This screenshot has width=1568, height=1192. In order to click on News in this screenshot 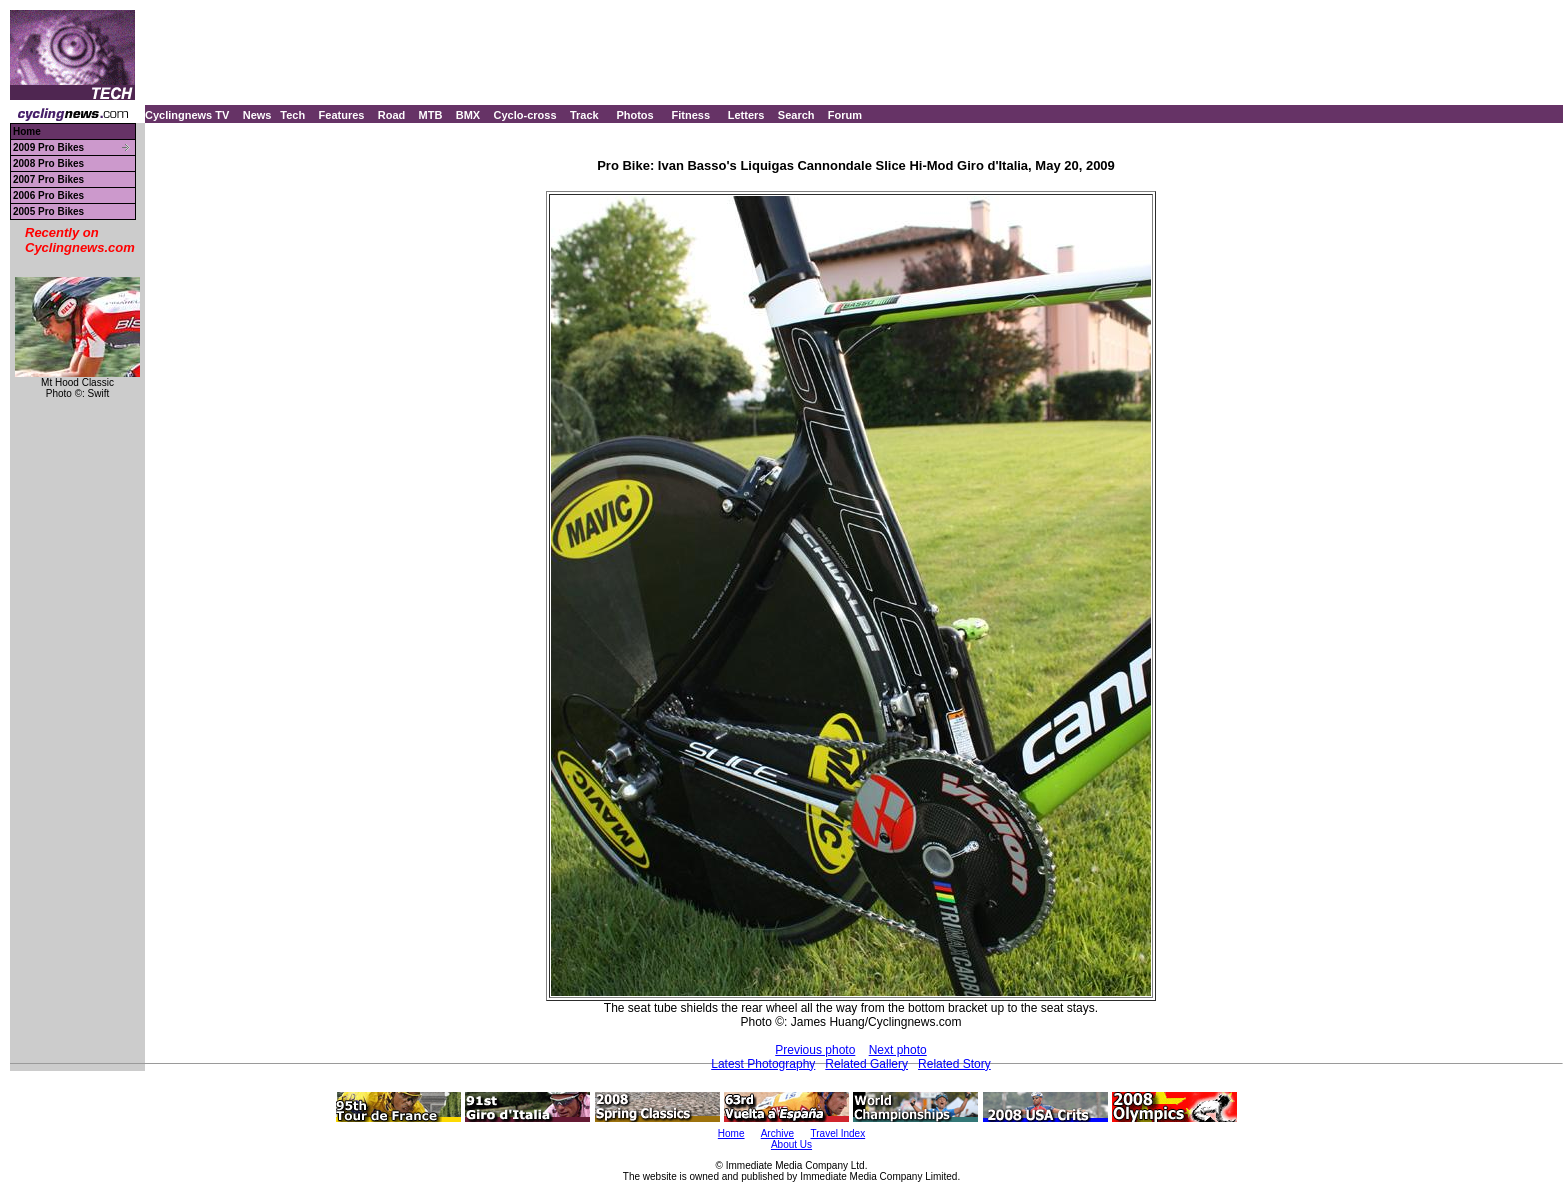, I will do `click(257, 115)`.